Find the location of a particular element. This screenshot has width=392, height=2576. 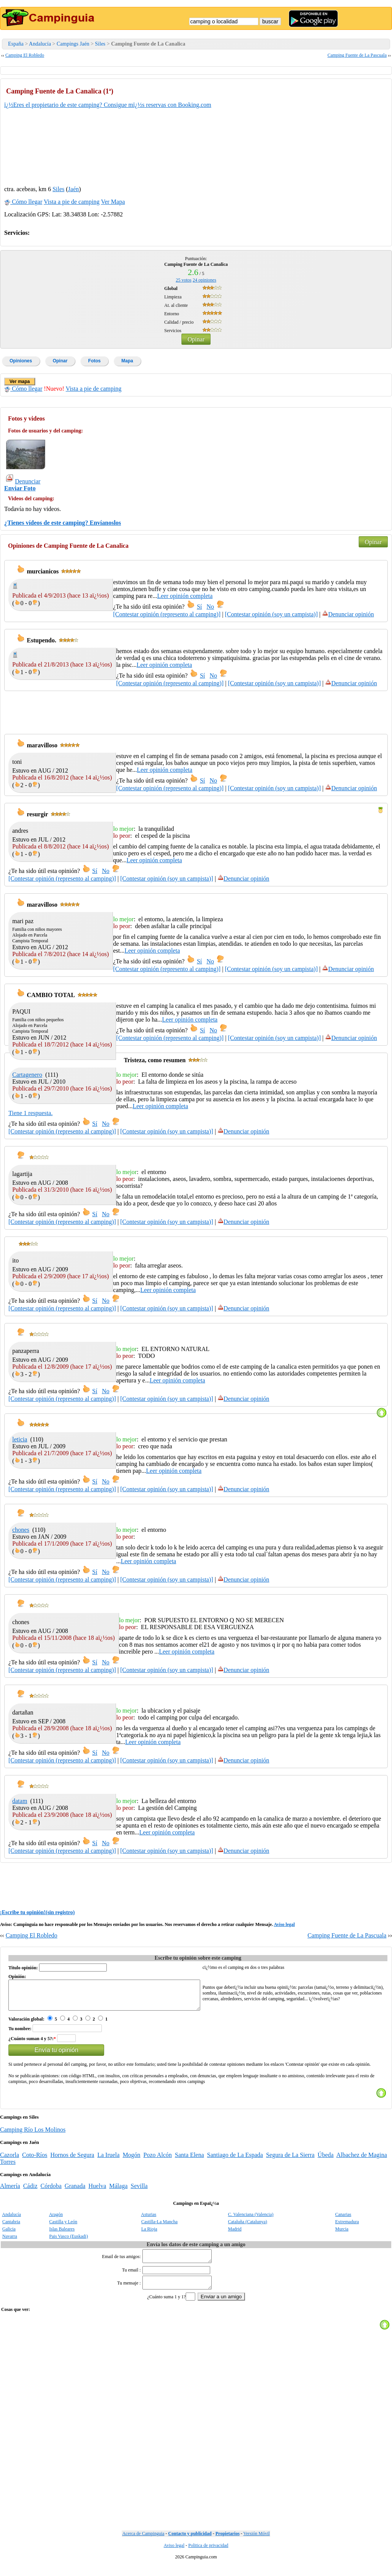

Cazorla is located at coordinates (9, 2160).